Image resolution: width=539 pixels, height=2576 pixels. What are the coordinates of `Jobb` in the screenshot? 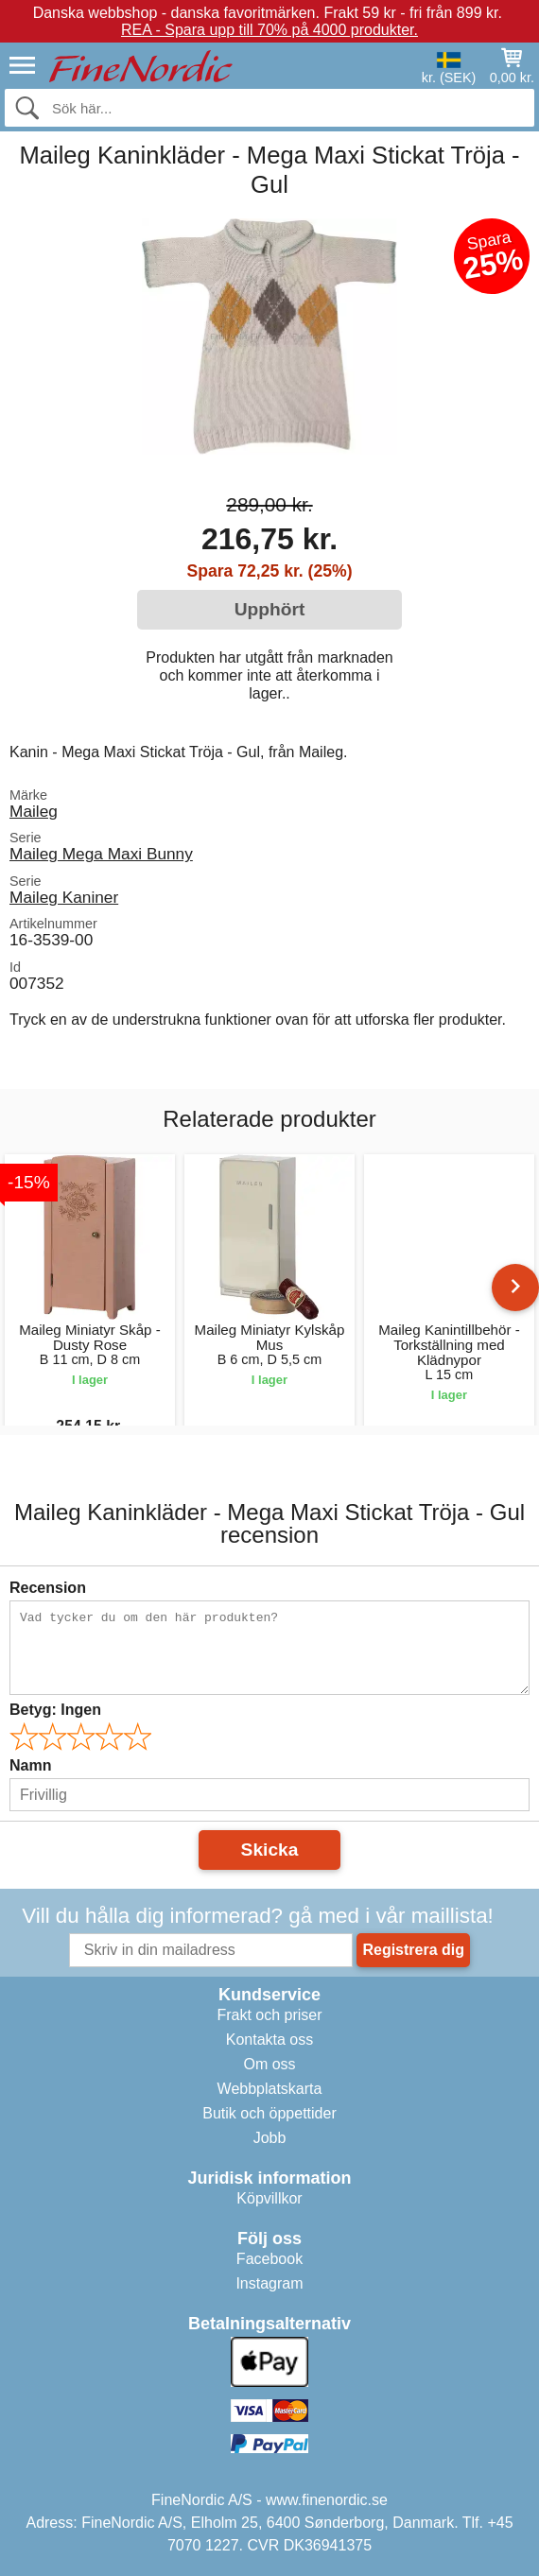 It's located at (270, 2138).